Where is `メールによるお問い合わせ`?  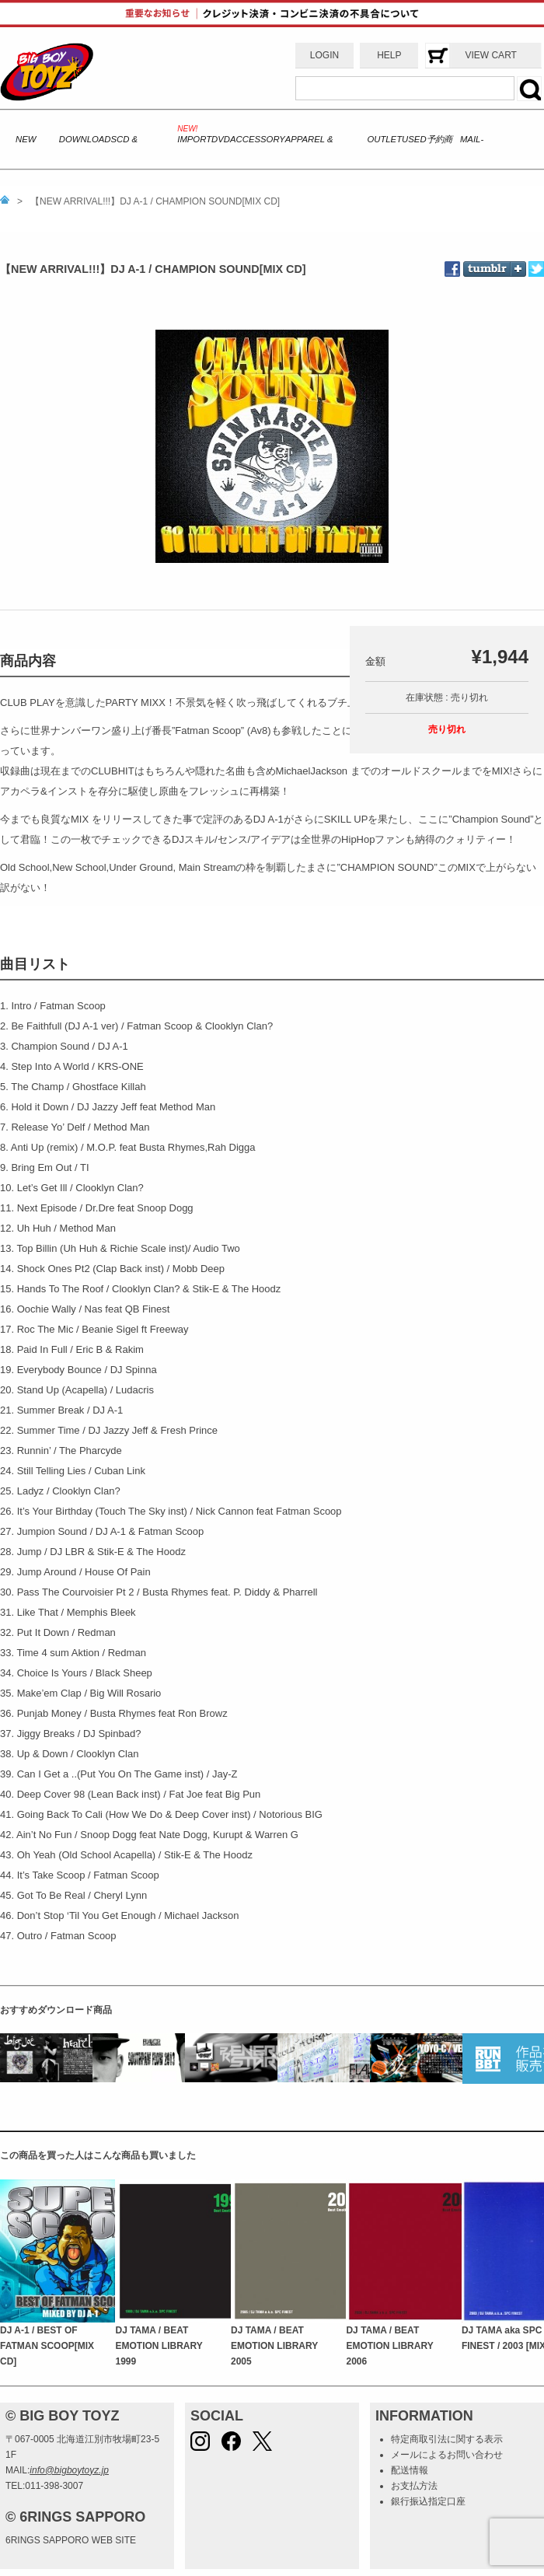 メールによるお問い合わせ is located at coordinates (447, 2454).